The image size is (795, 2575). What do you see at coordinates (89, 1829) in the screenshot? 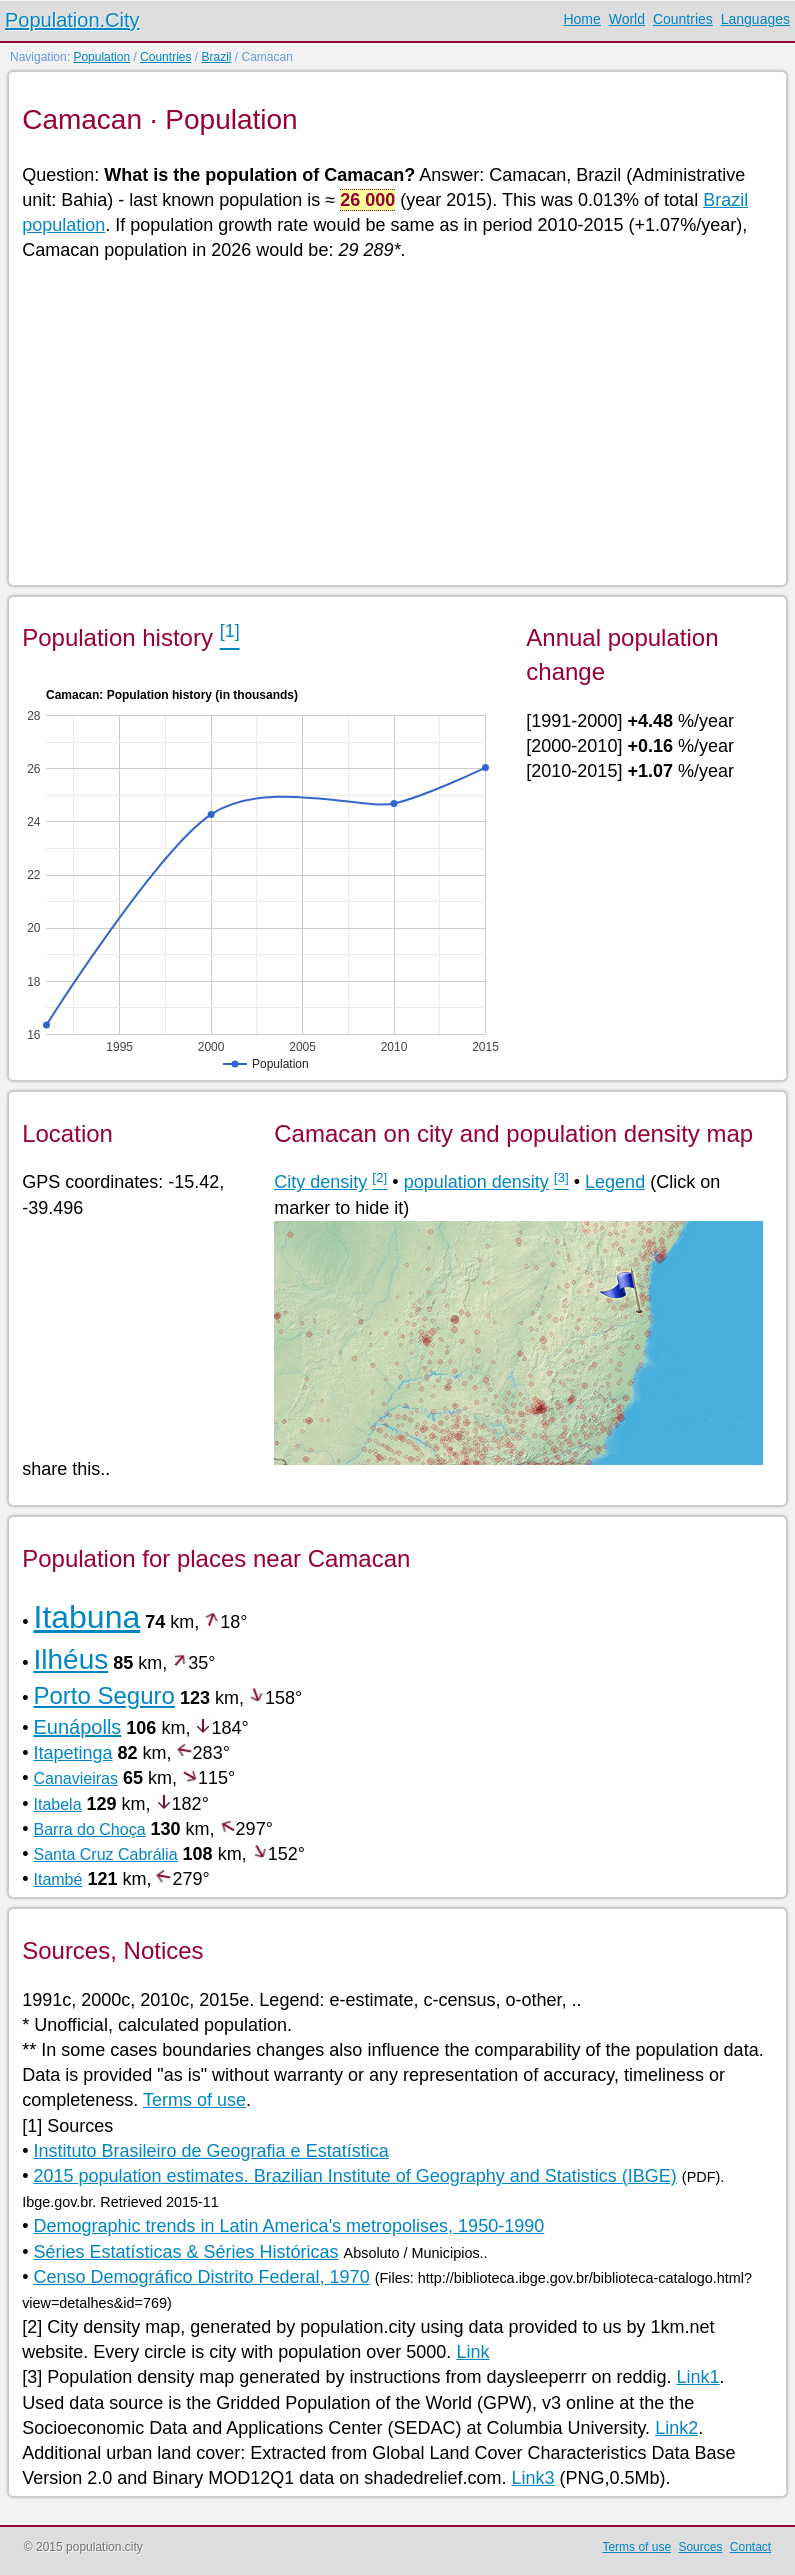
I see `Barra do Choça` at bounding box center [89, 1829].